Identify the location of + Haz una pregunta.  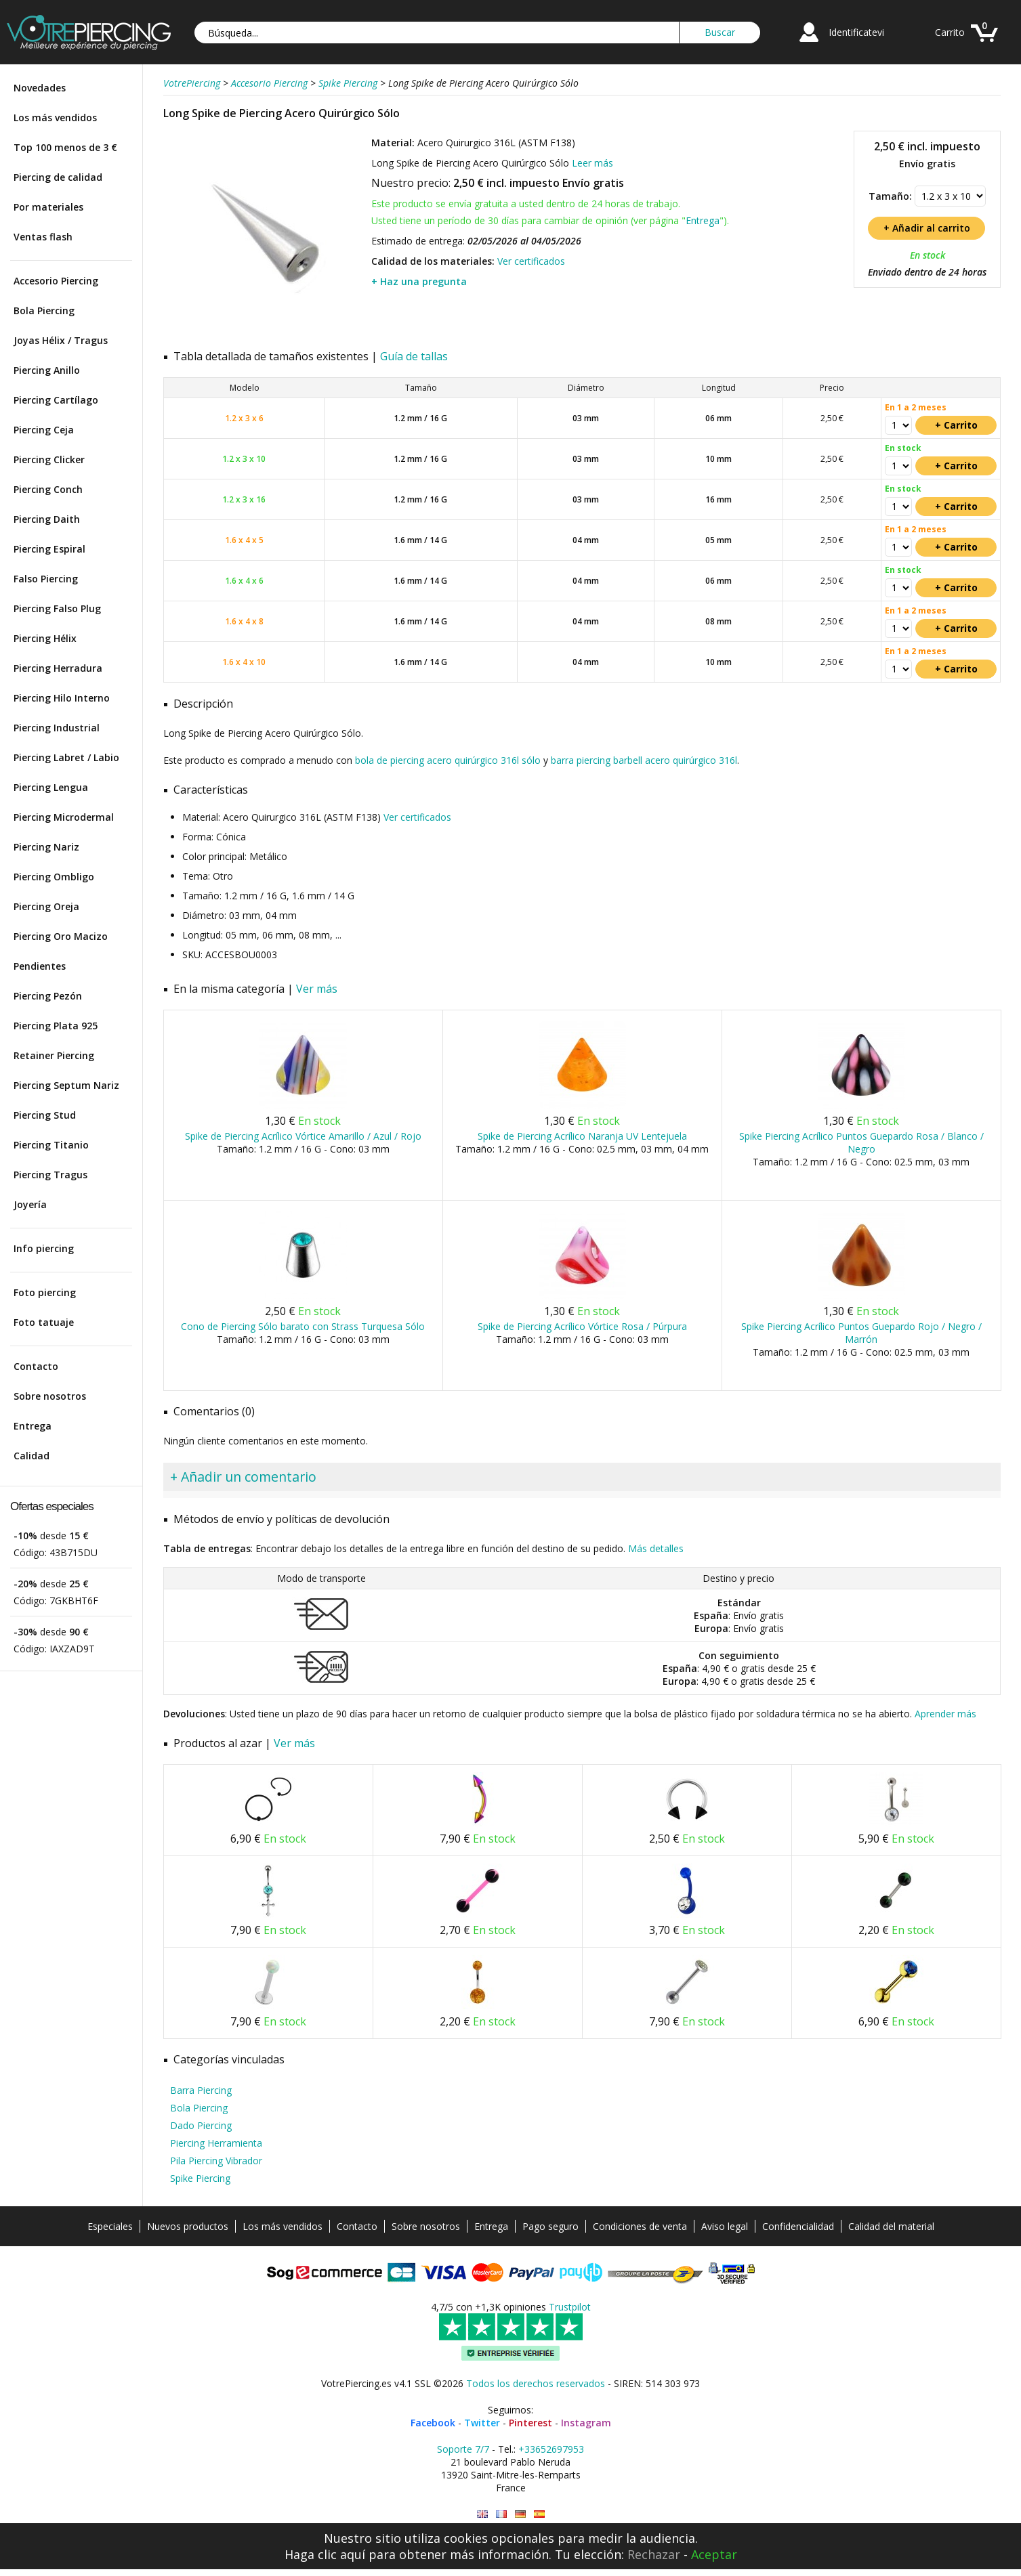
(419, 281).